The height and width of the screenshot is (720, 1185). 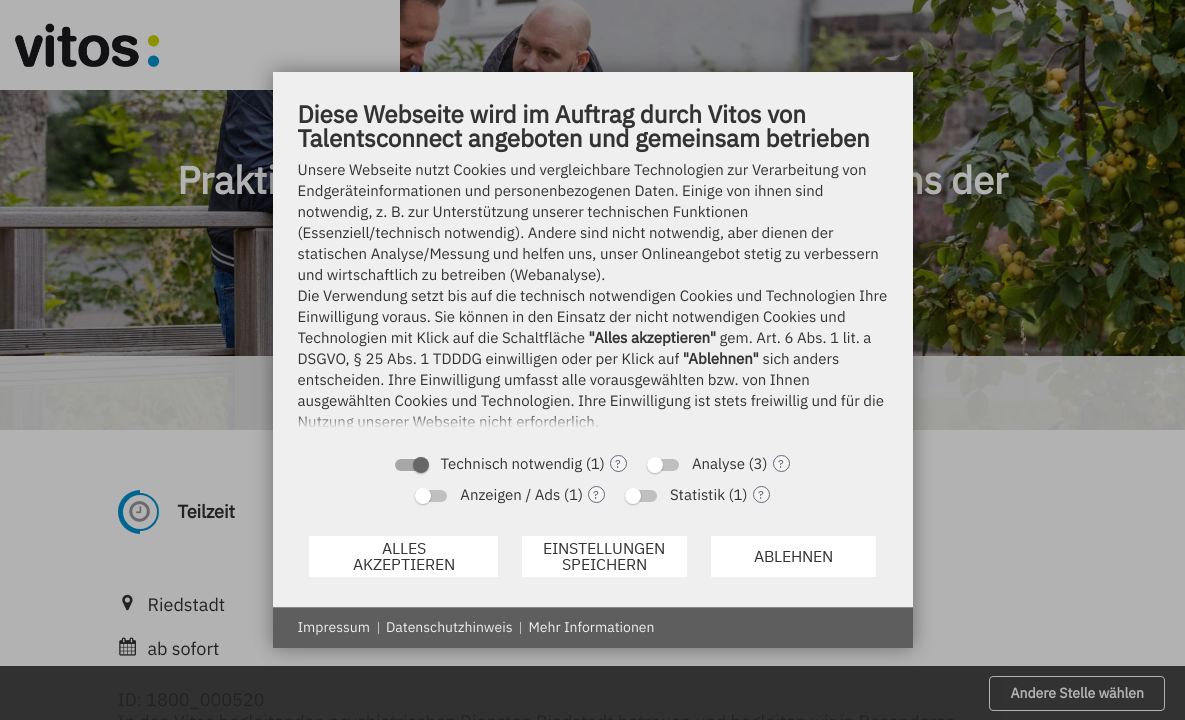 I want to click on Datenschutzhinweis, so click(x=449, y=627).